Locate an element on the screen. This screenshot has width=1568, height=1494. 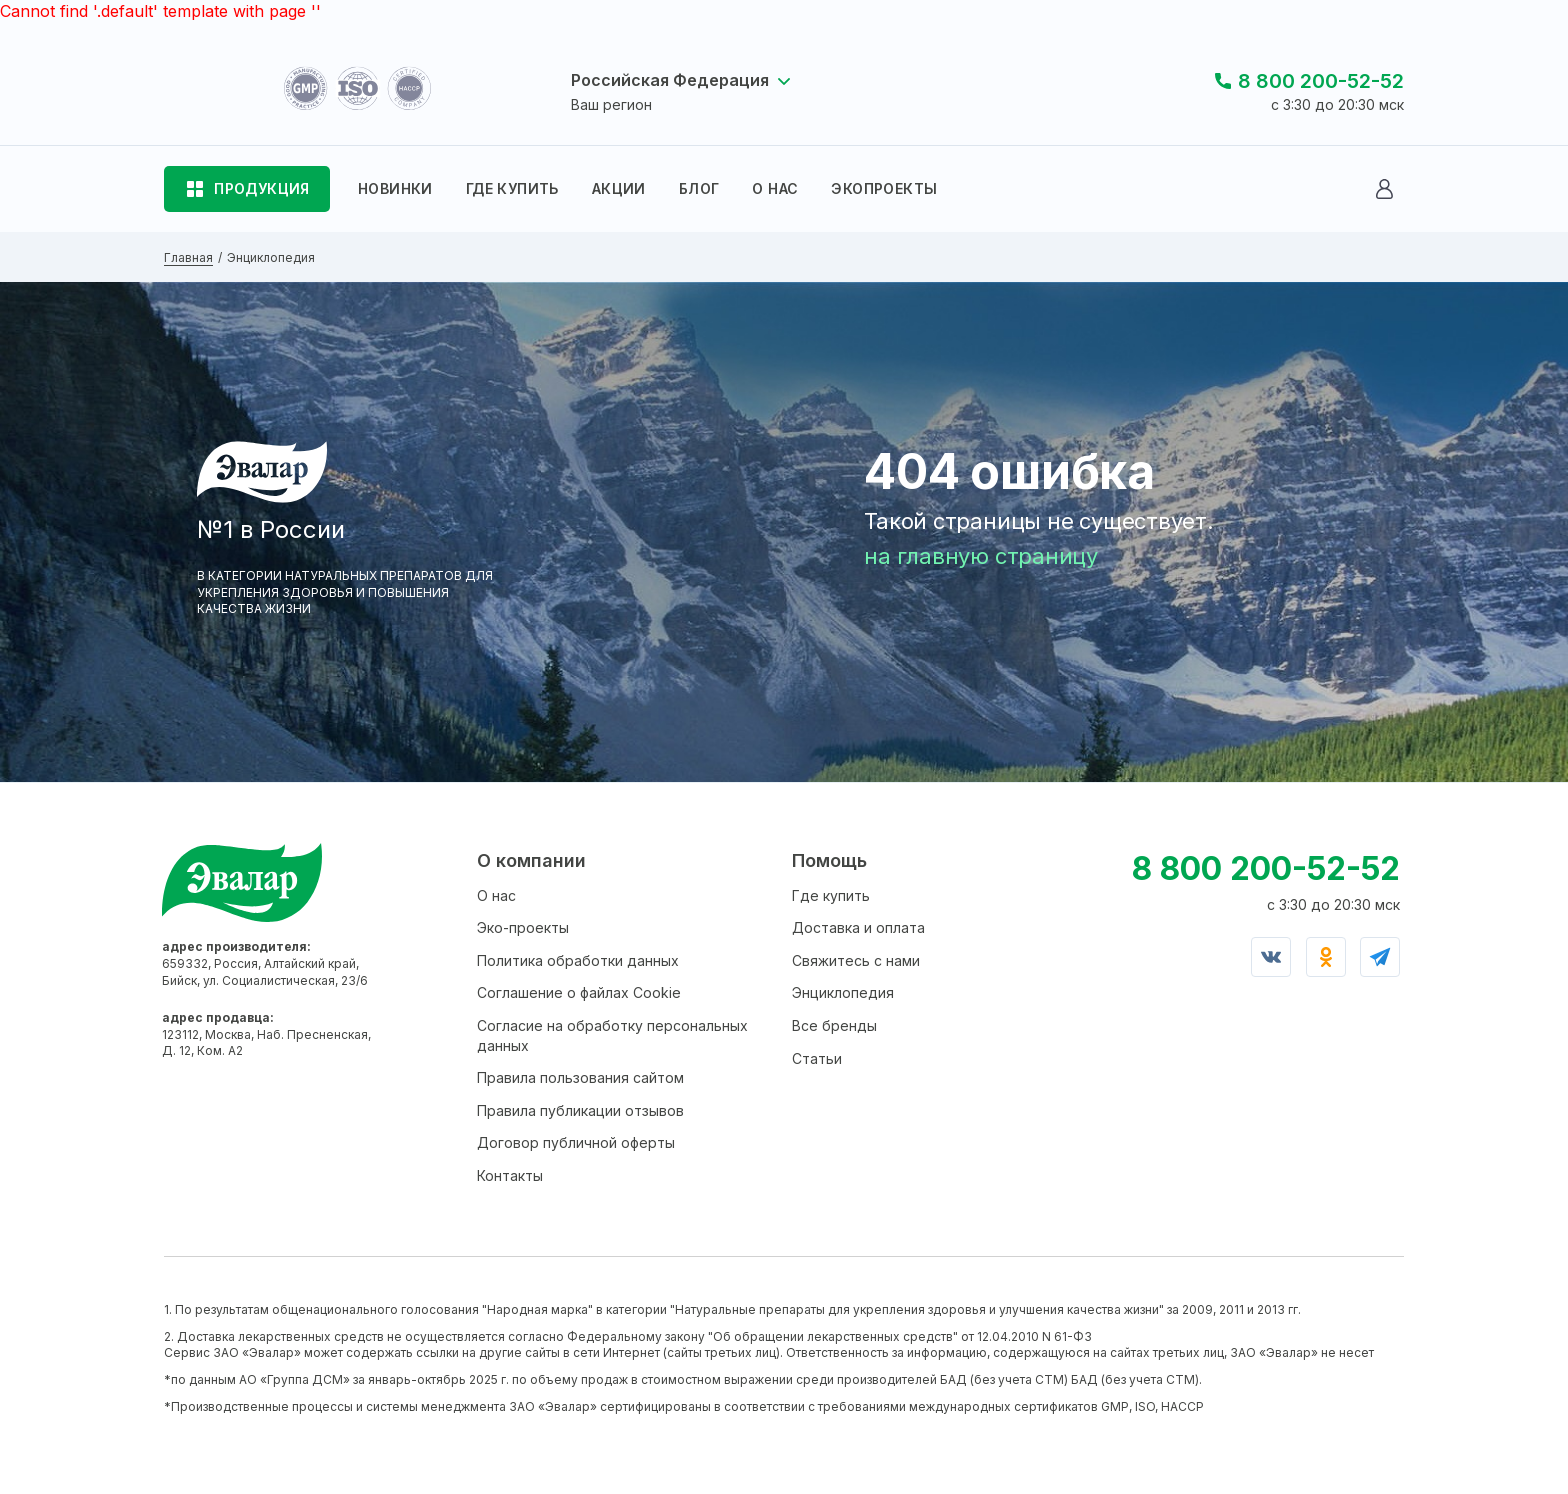
Согласие на обработку персональных данных is located at coordinates (612, 1035).